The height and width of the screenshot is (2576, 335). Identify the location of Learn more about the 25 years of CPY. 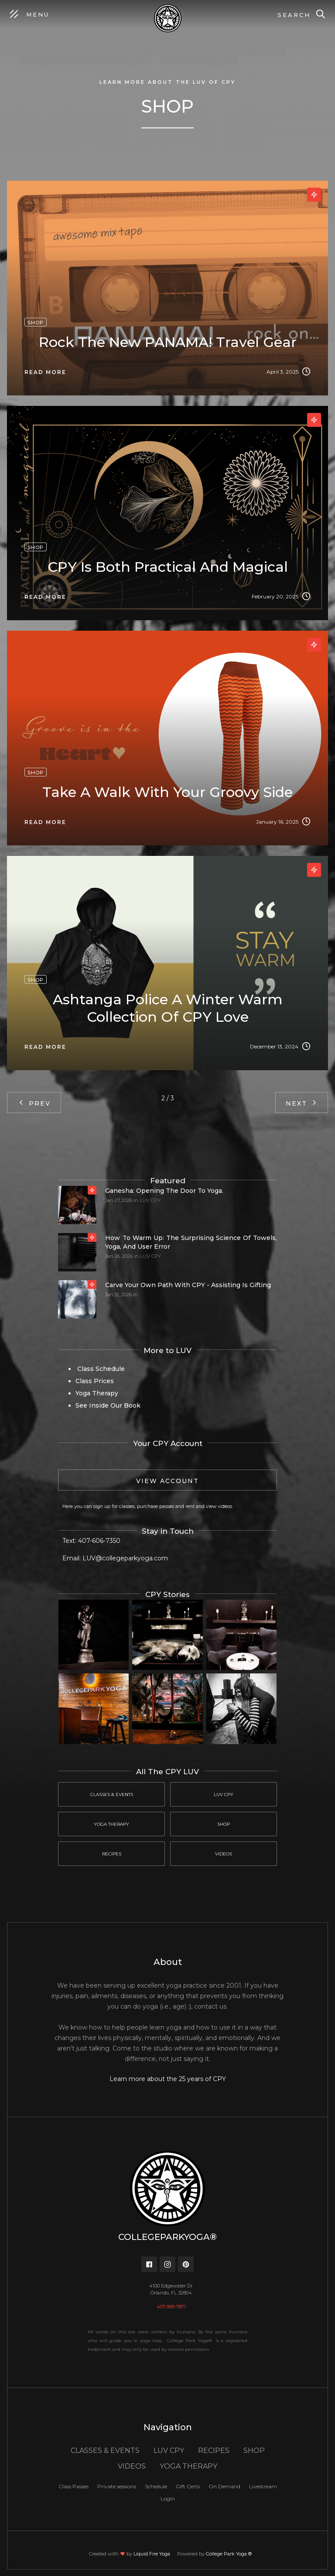
(167, 2079).